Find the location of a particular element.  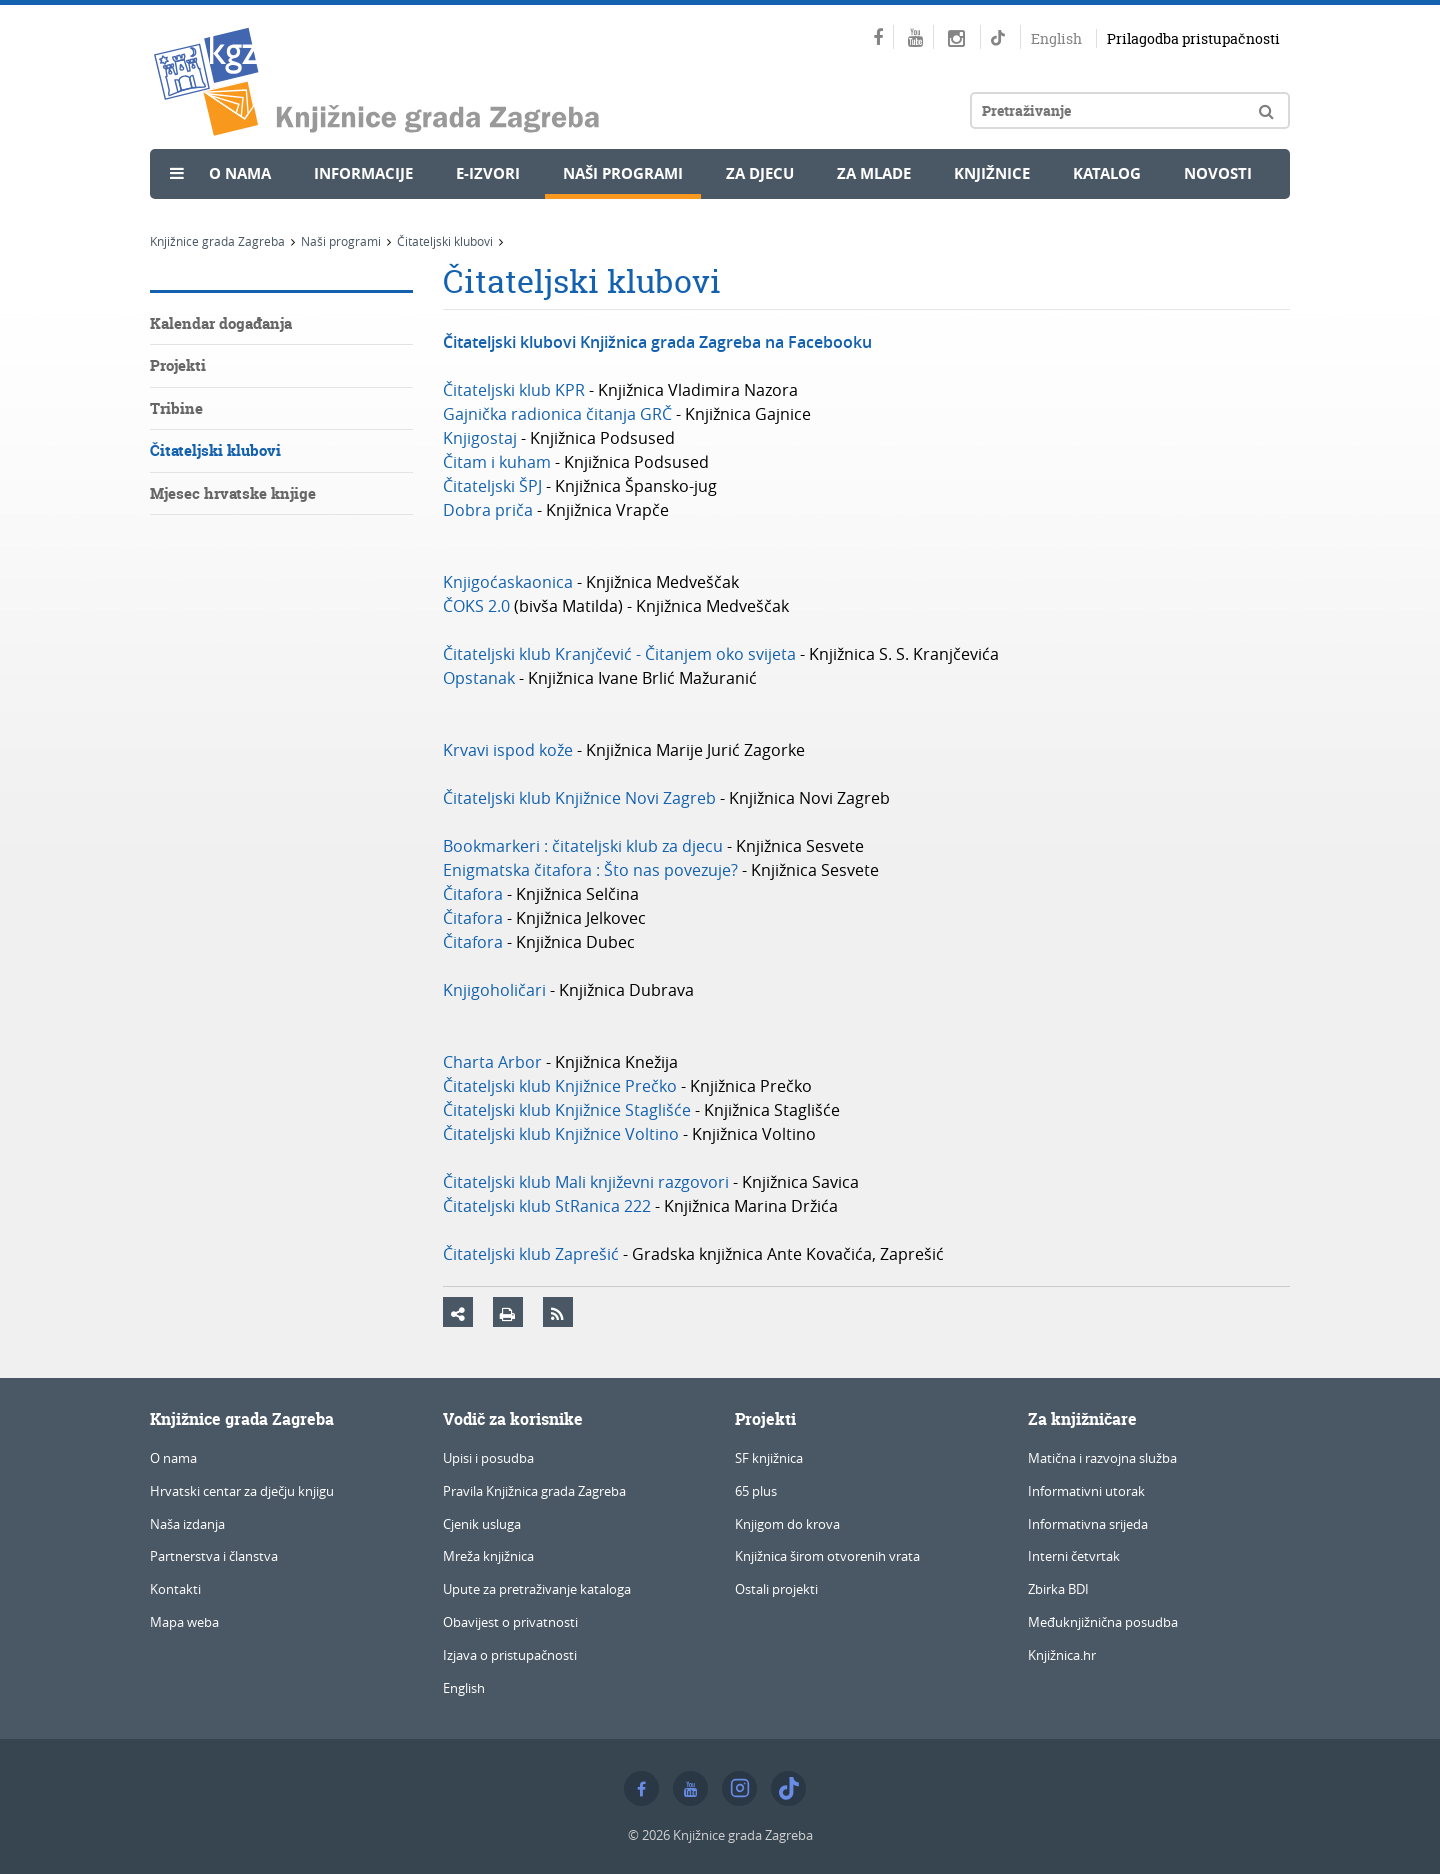

Knjižnice grada Zagreba is located at coordinates (217, 241).